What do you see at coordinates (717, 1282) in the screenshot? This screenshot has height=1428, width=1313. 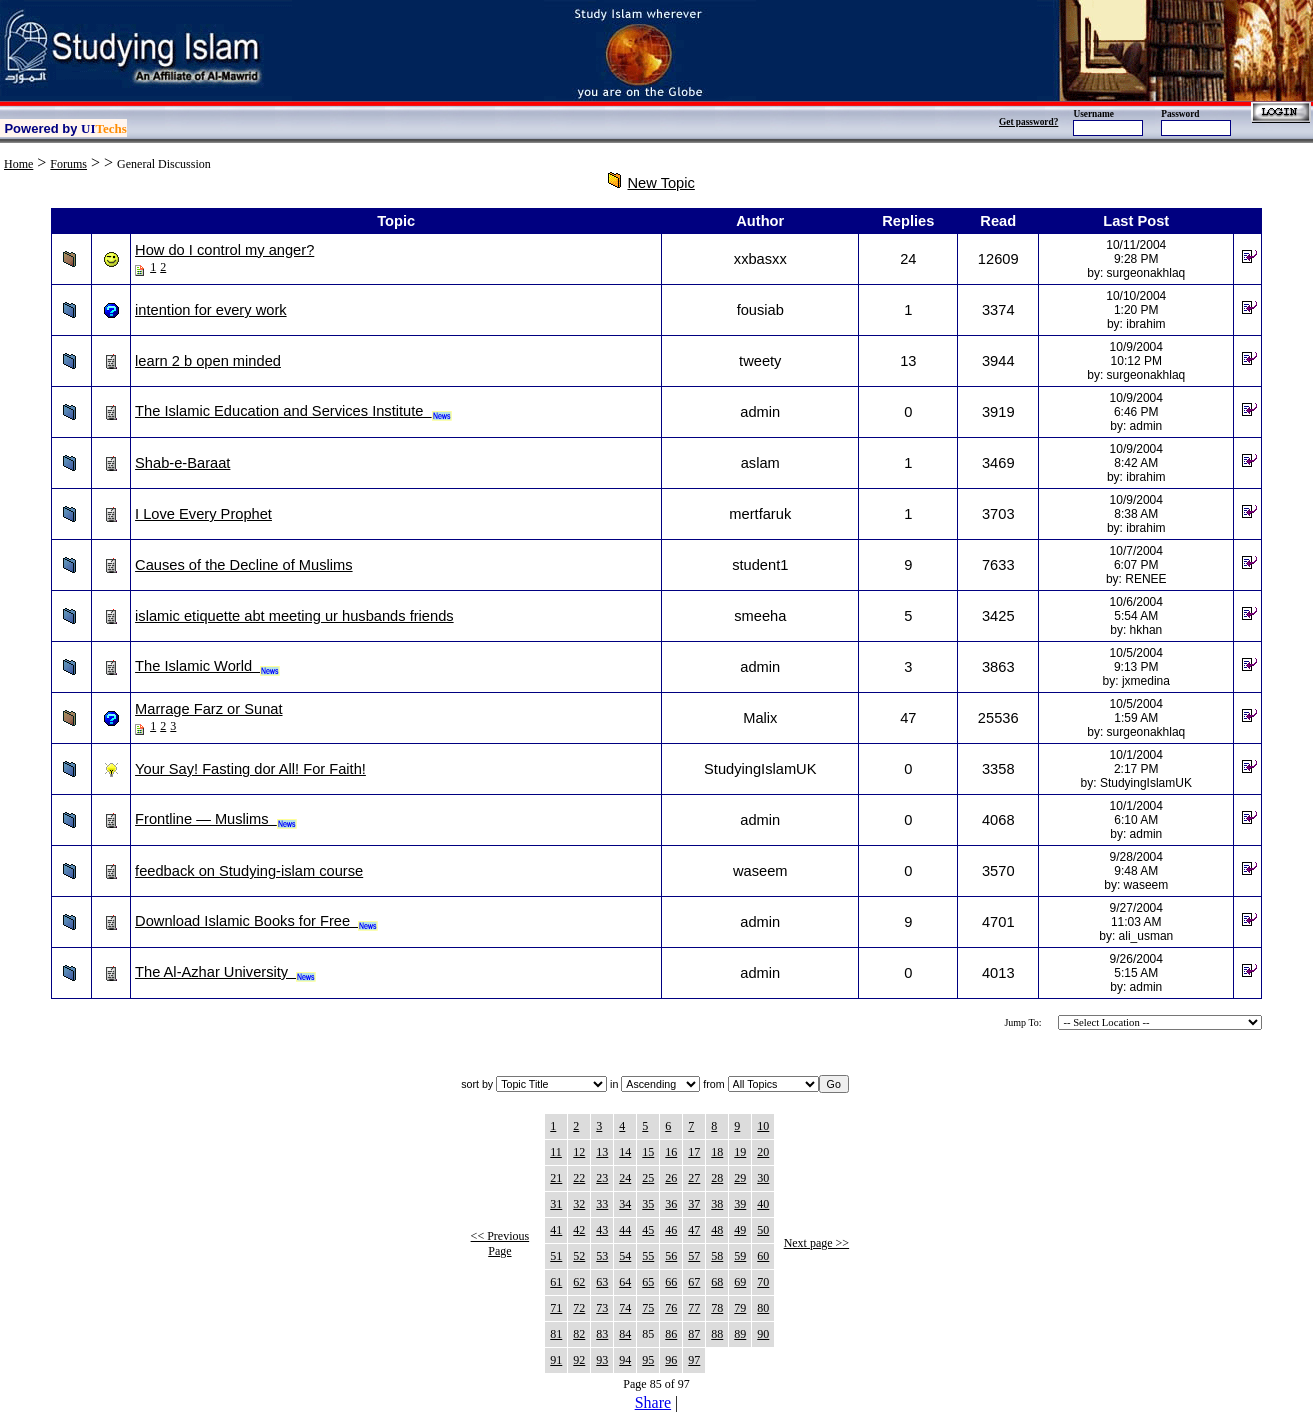 I see `68` at bounding box center [717, 1282].